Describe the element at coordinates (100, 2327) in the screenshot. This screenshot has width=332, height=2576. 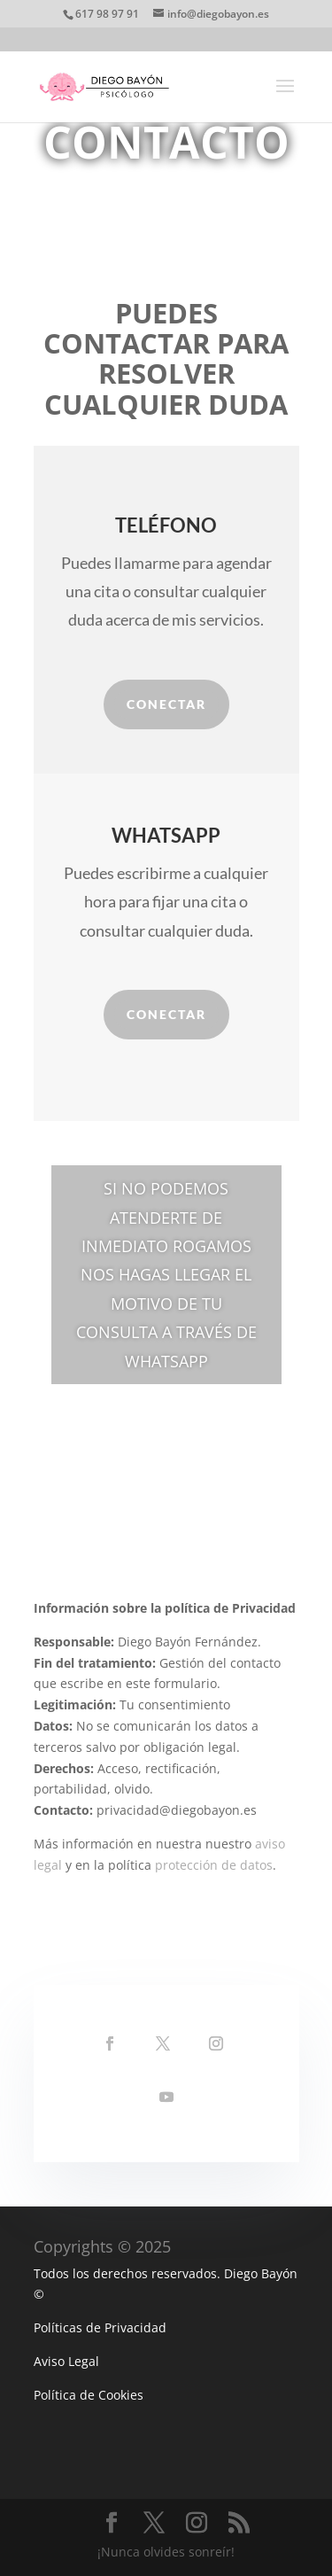
I see `Políticas de Privacidad` at that location.